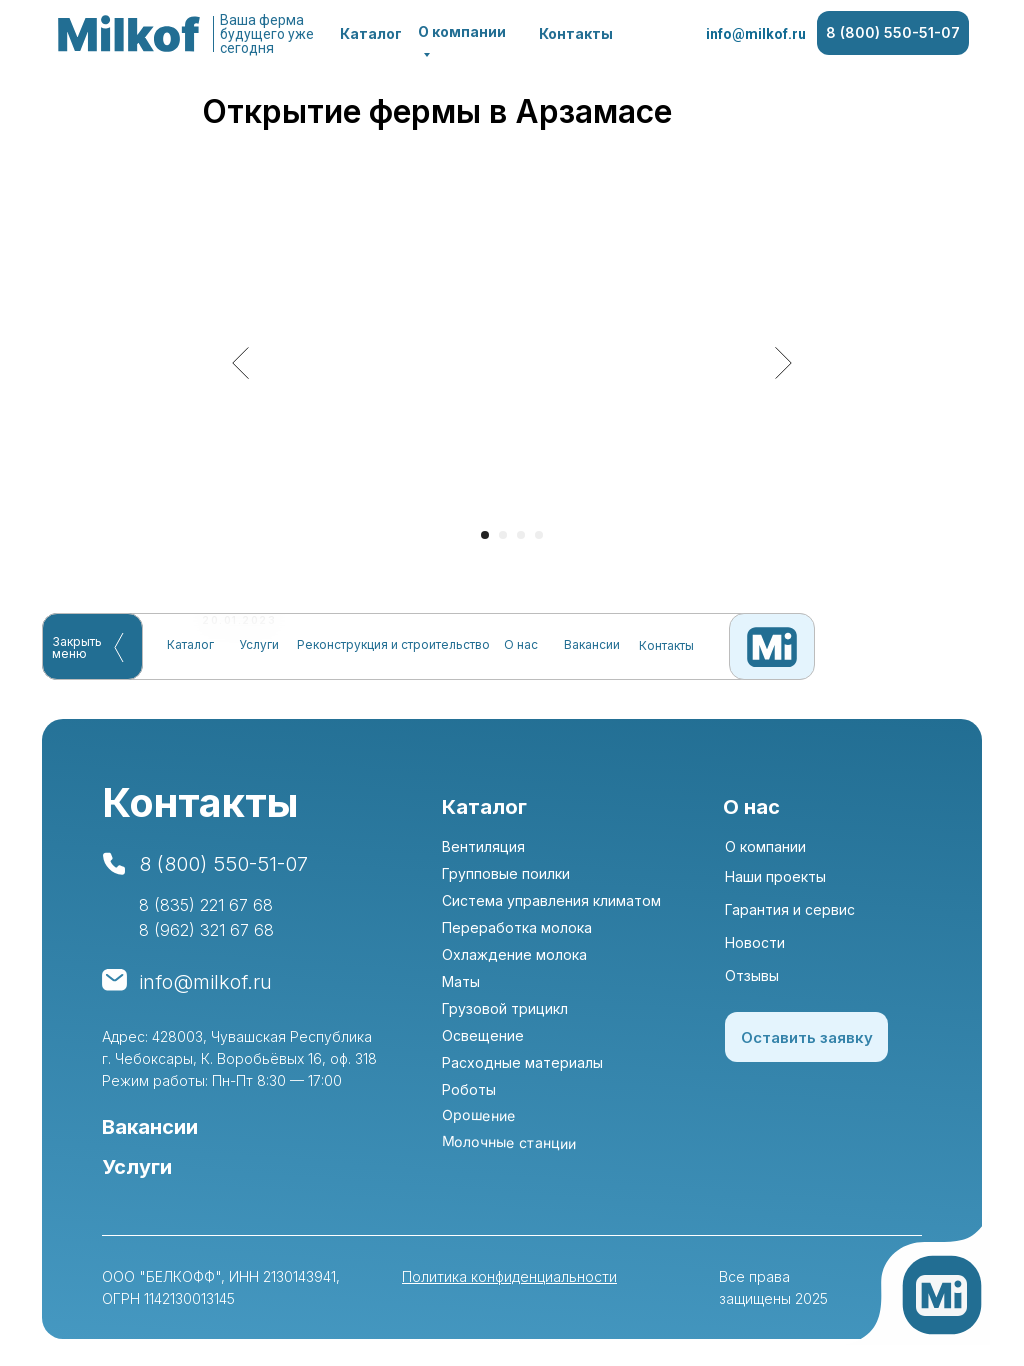  Describe the element at coordinates (506, 880) in the screenshot. I see `Групповые поилки` at that location.